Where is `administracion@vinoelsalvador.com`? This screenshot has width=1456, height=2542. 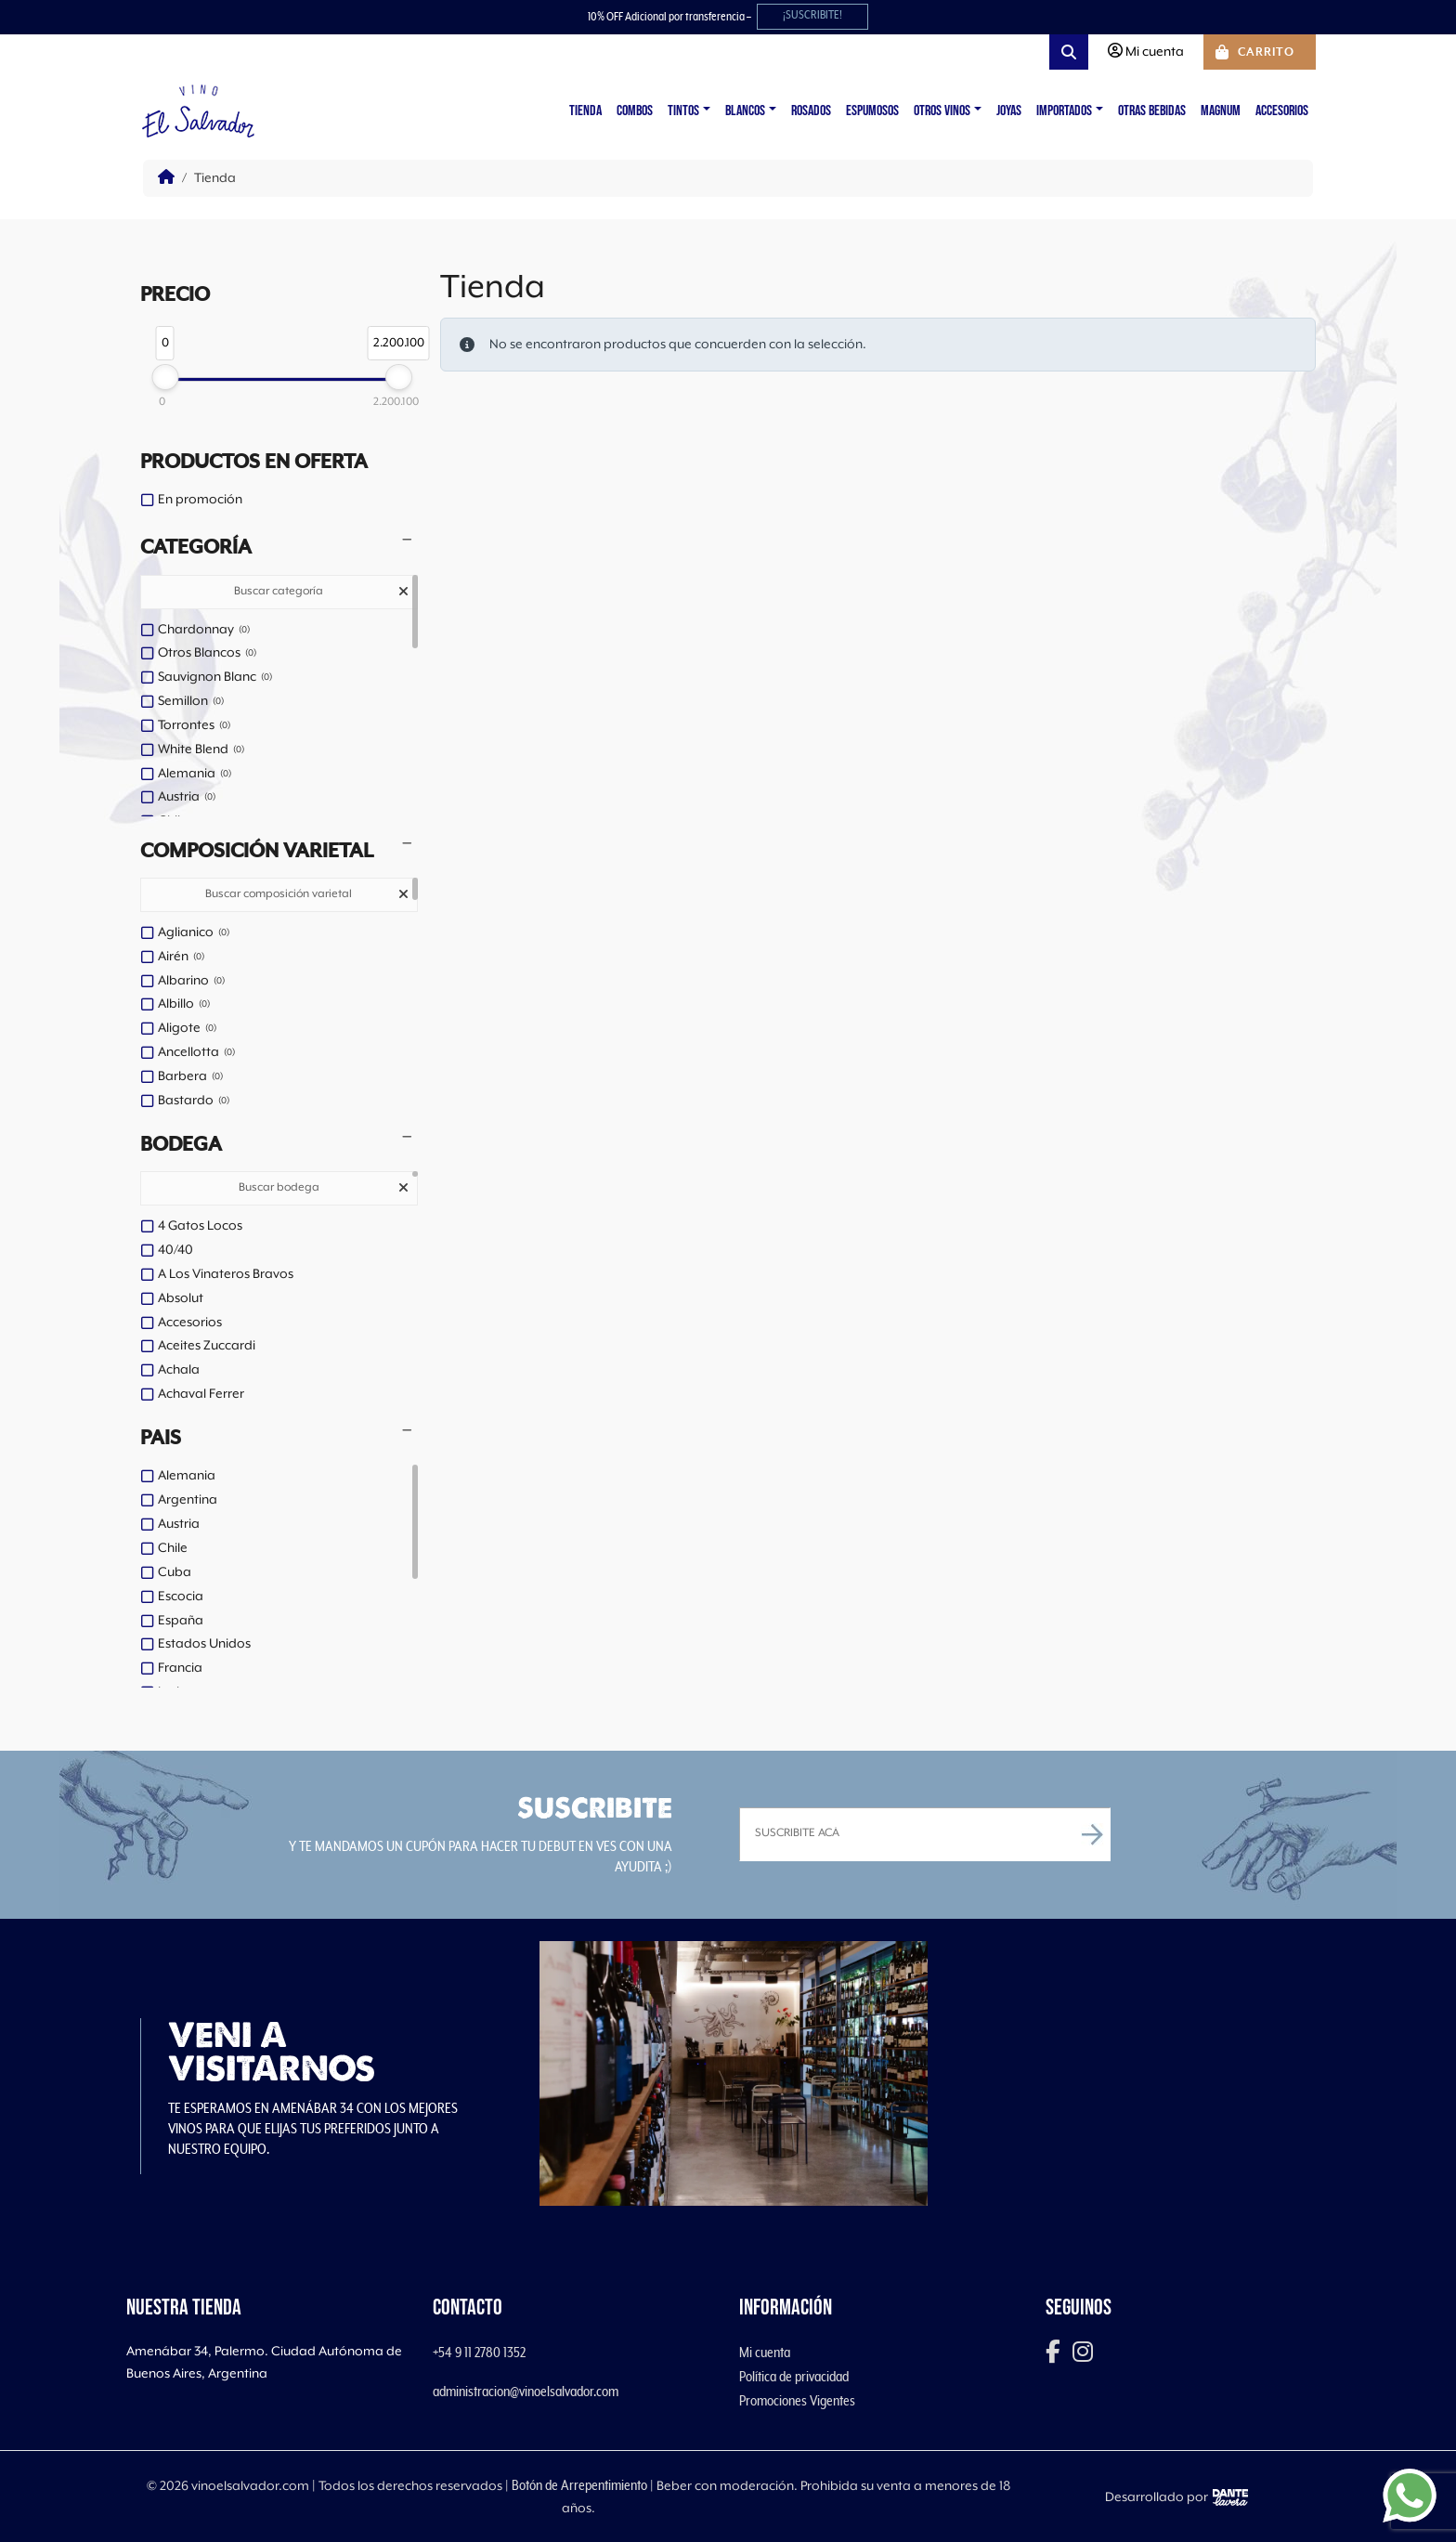
administracion@vinoelsalvador.com is located at coordinates (525, 2391).